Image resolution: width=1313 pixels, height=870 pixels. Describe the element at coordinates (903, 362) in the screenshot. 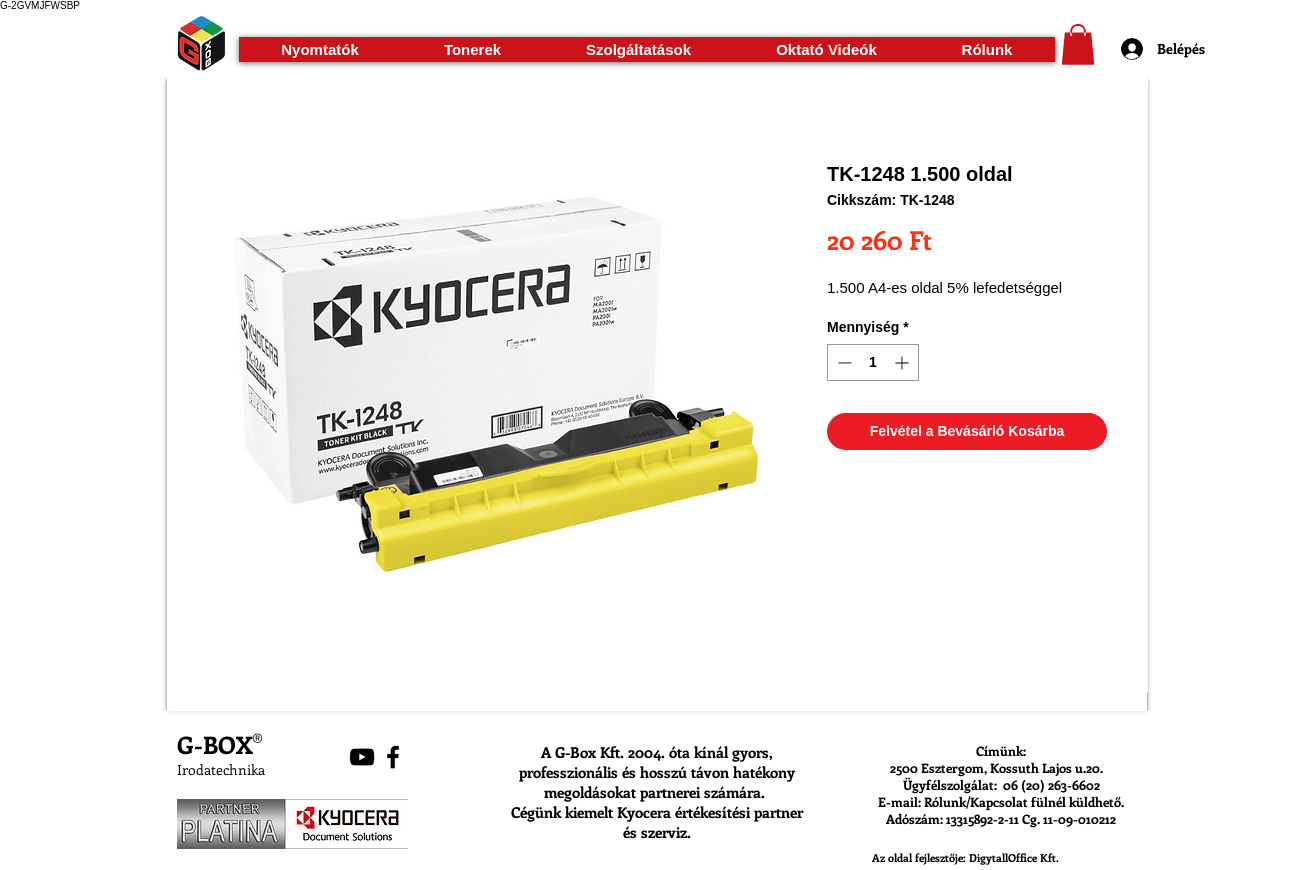

I see `[Increment]` at that location.